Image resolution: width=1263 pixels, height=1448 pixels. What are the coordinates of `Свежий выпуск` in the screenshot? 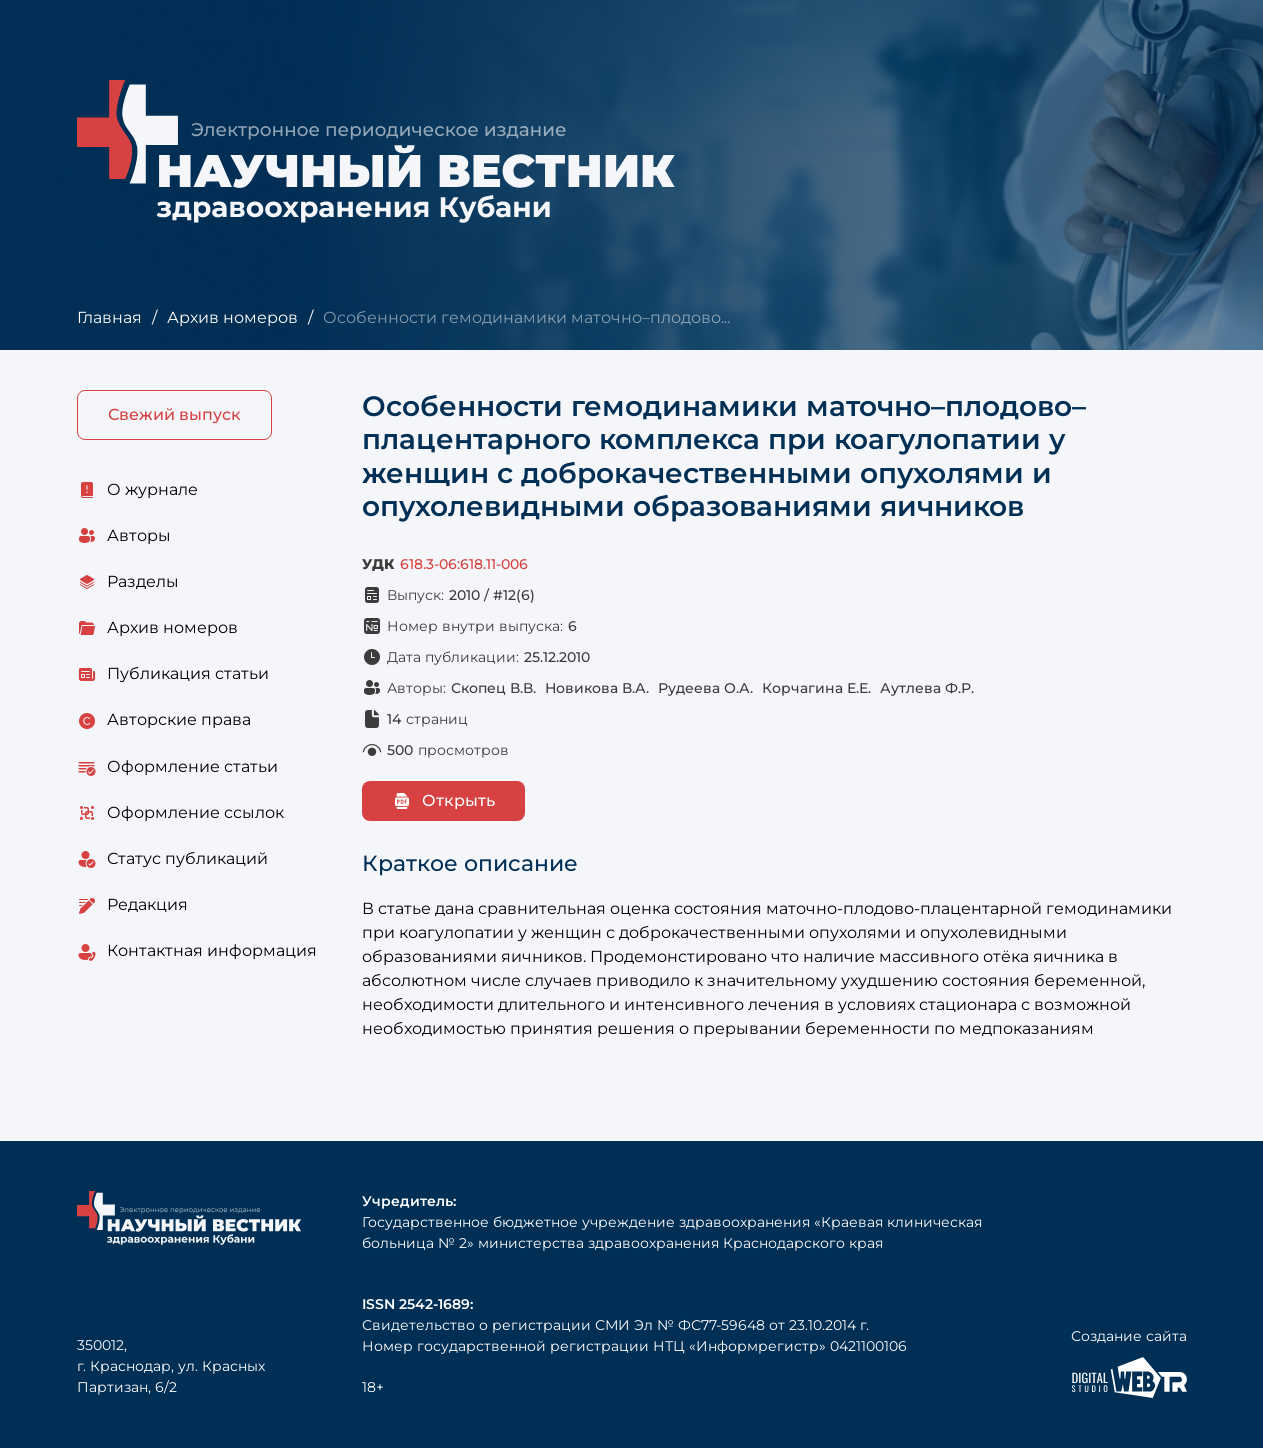 It's located at (174, 414).